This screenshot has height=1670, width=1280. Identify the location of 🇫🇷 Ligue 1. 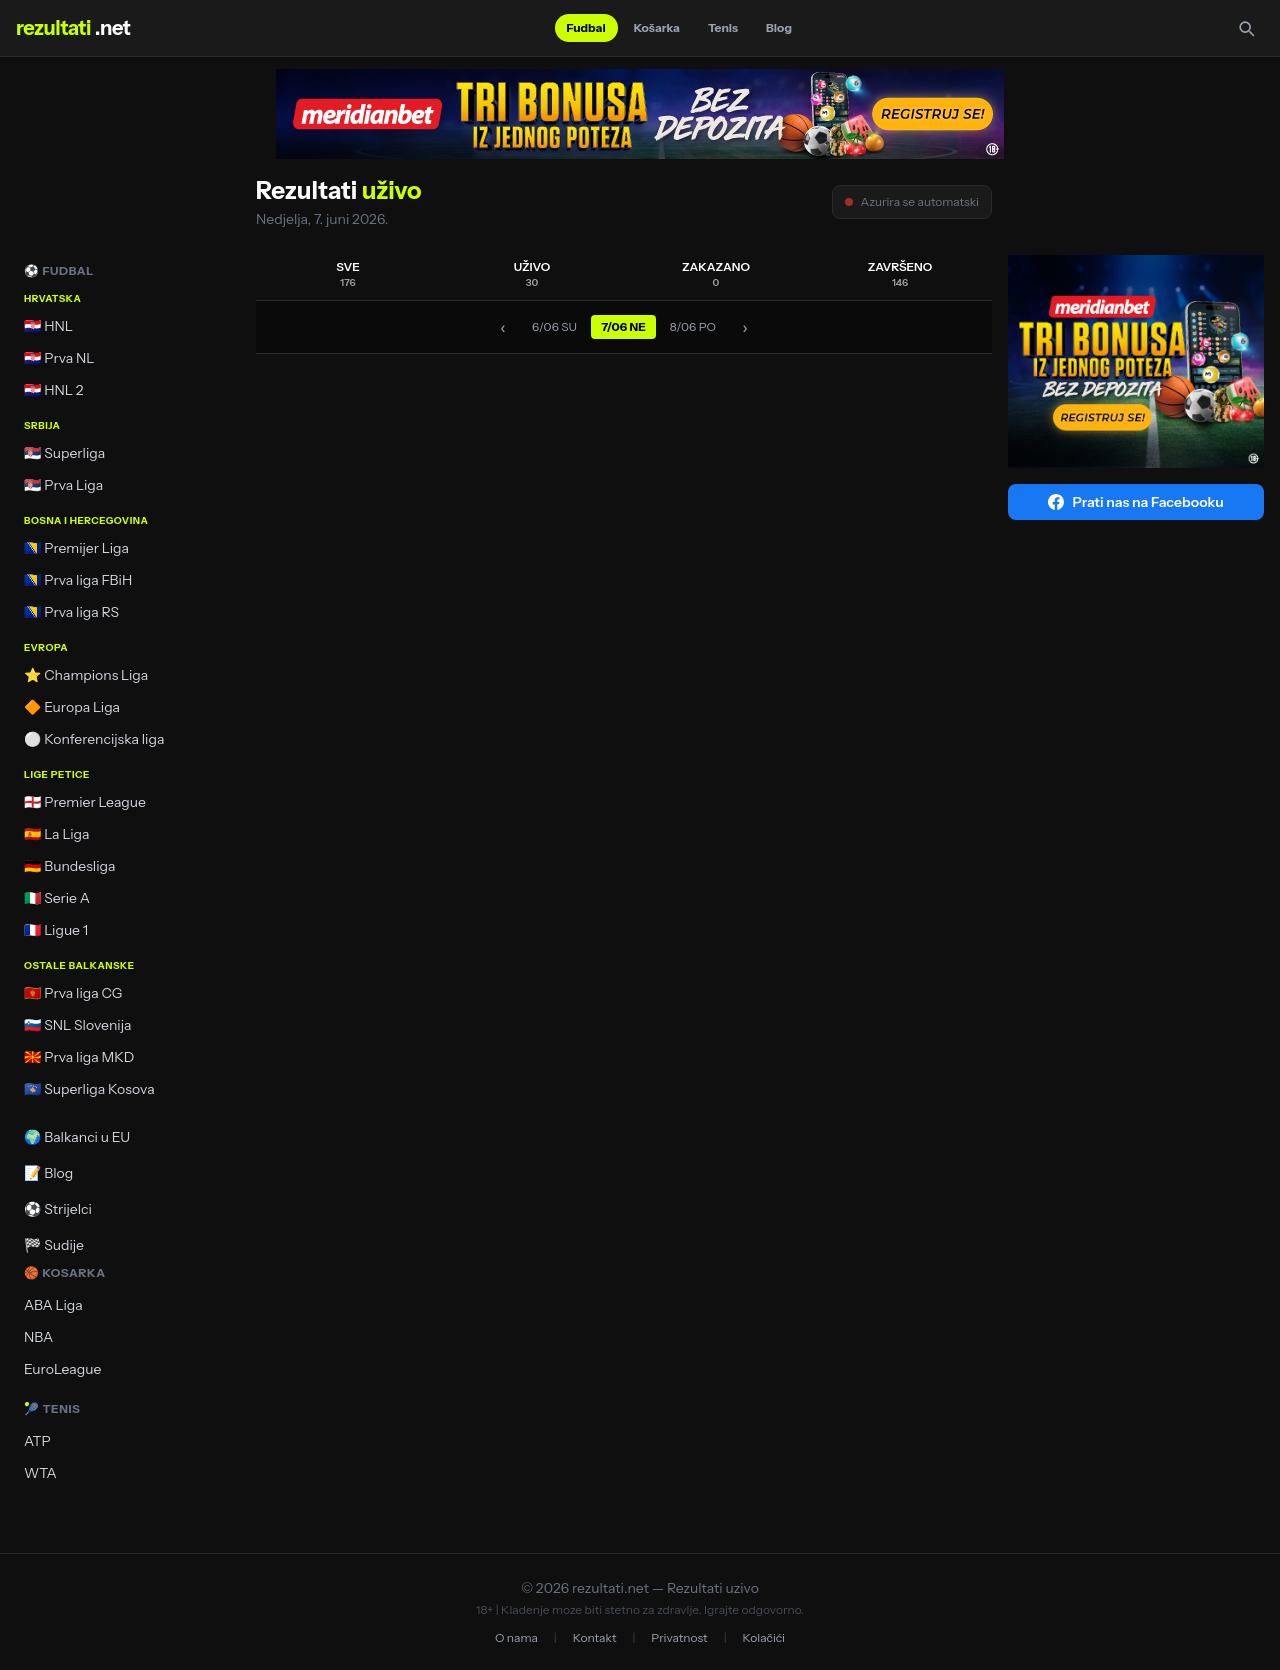
(56, 930).